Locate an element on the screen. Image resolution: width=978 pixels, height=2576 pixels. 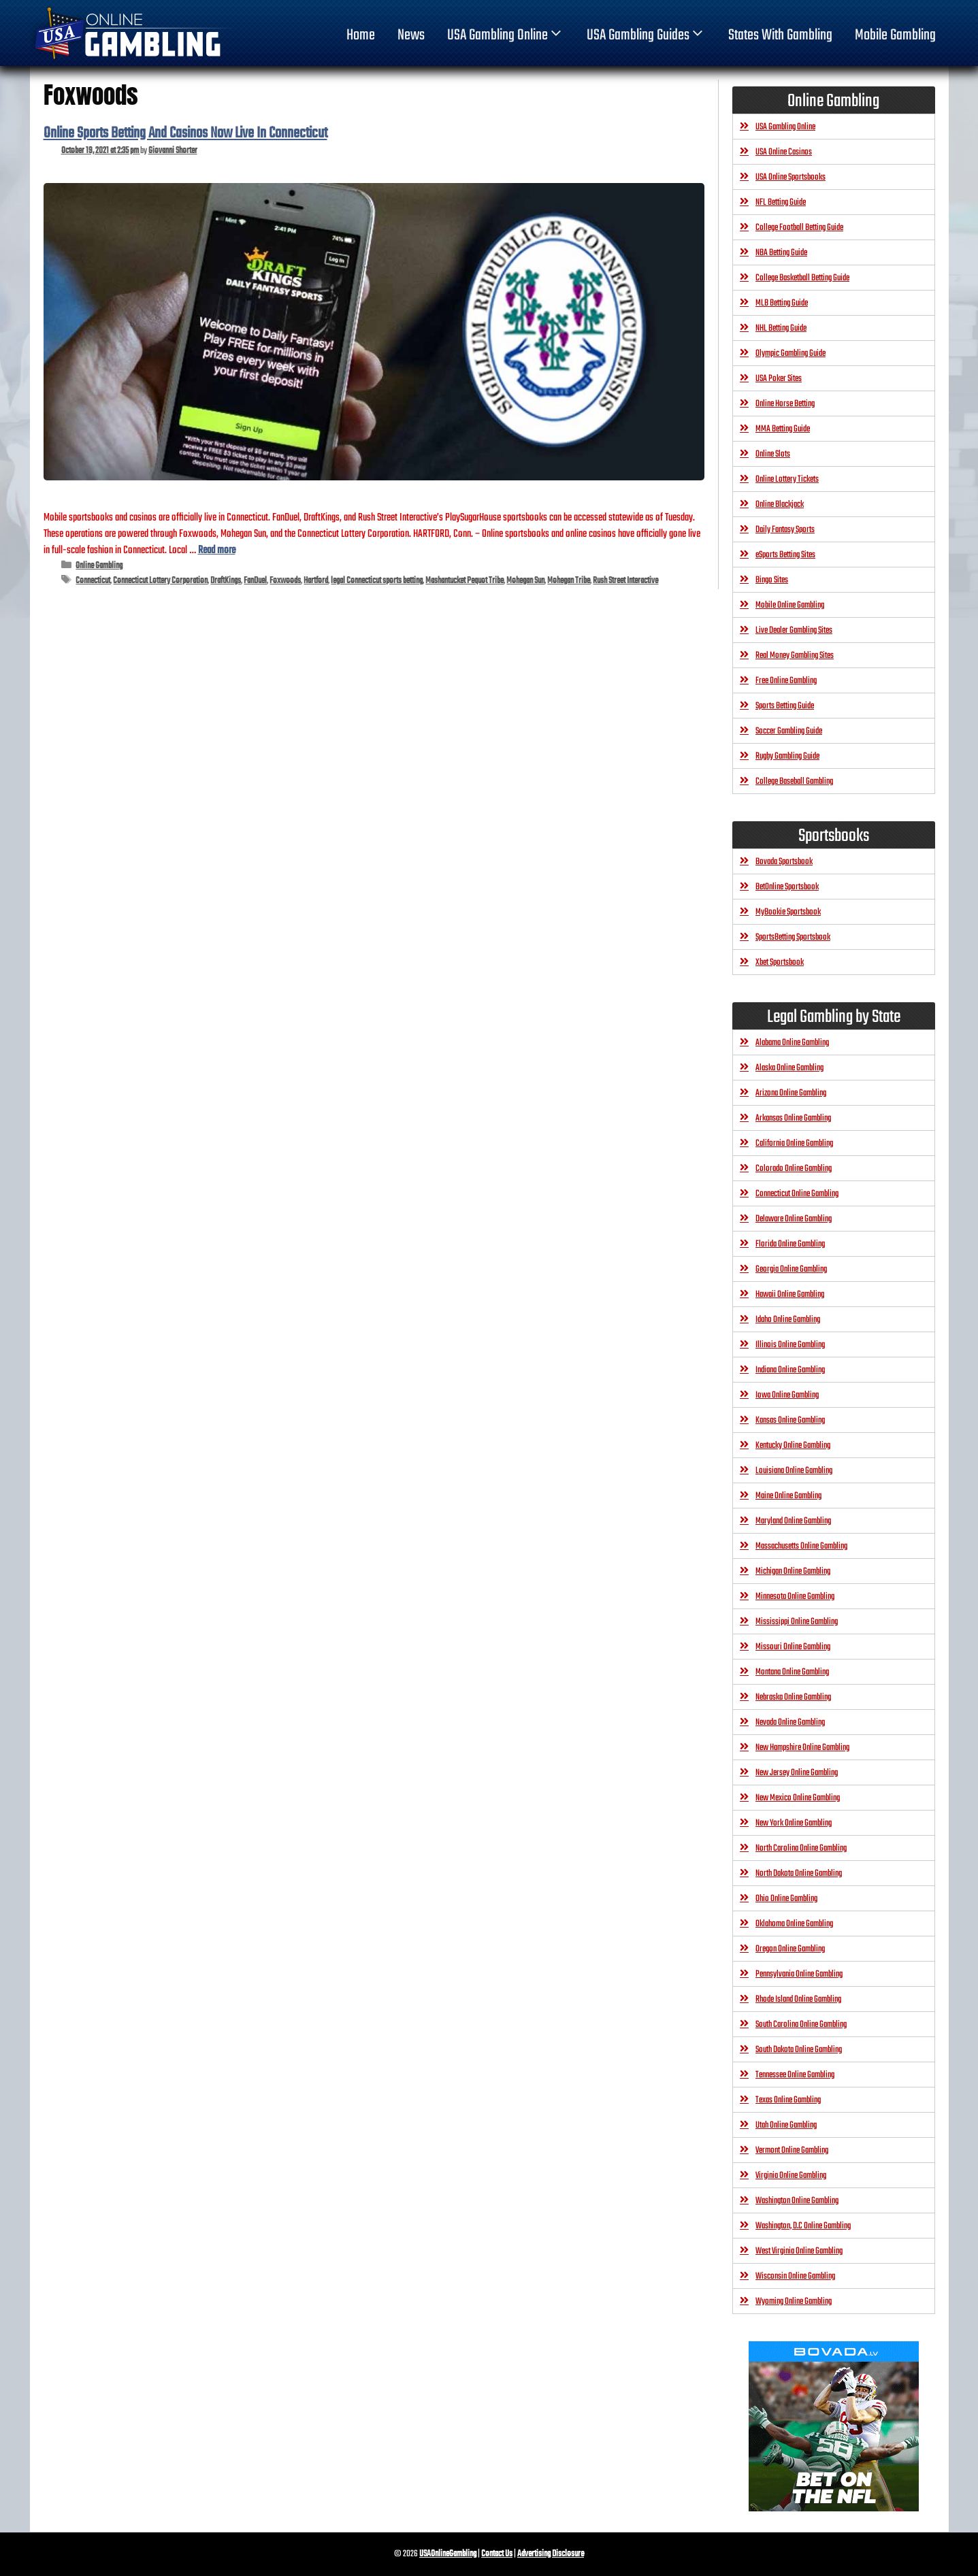
Mississippi Online Gambling is located at coordinates (796, 1622).